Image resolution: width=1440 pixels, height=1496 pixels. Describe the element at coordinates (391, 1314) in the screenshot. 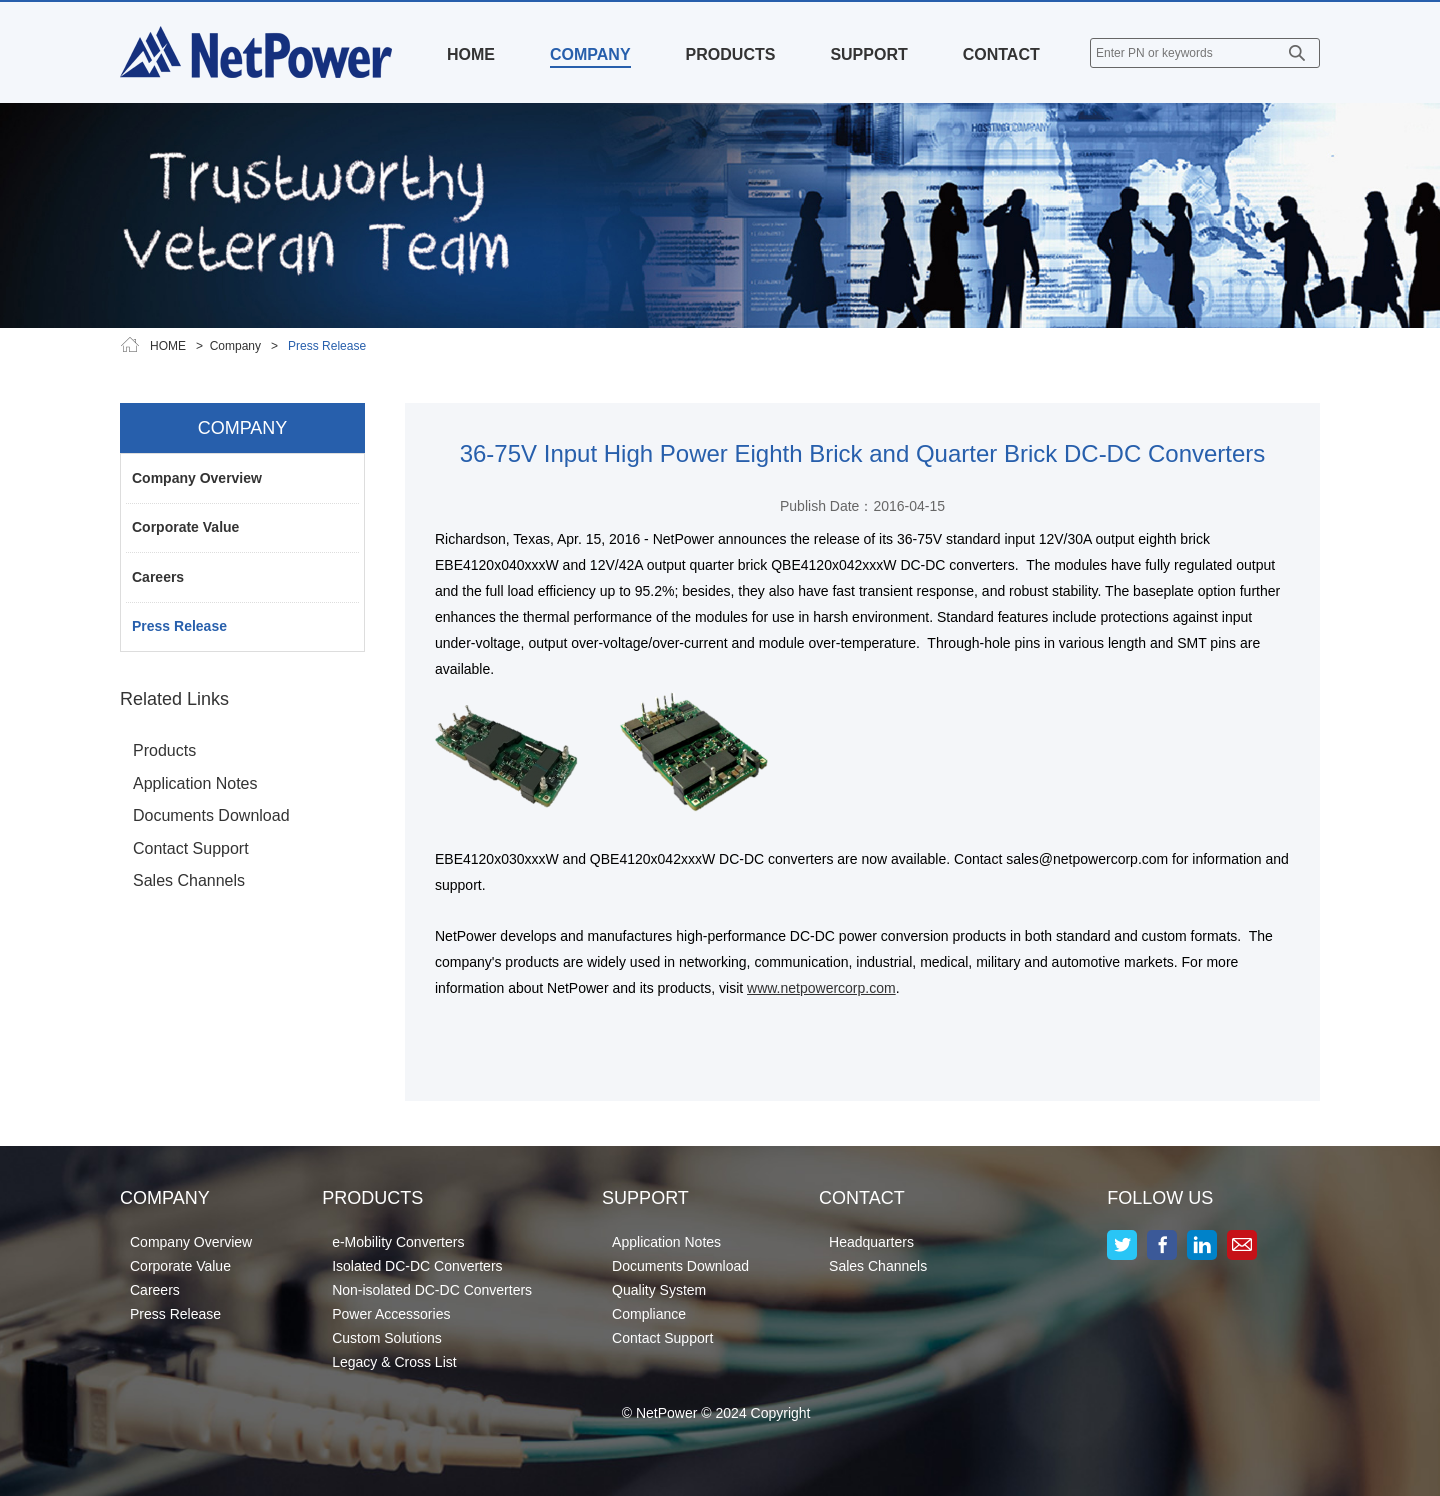

I see `Power Accessories` at that location.